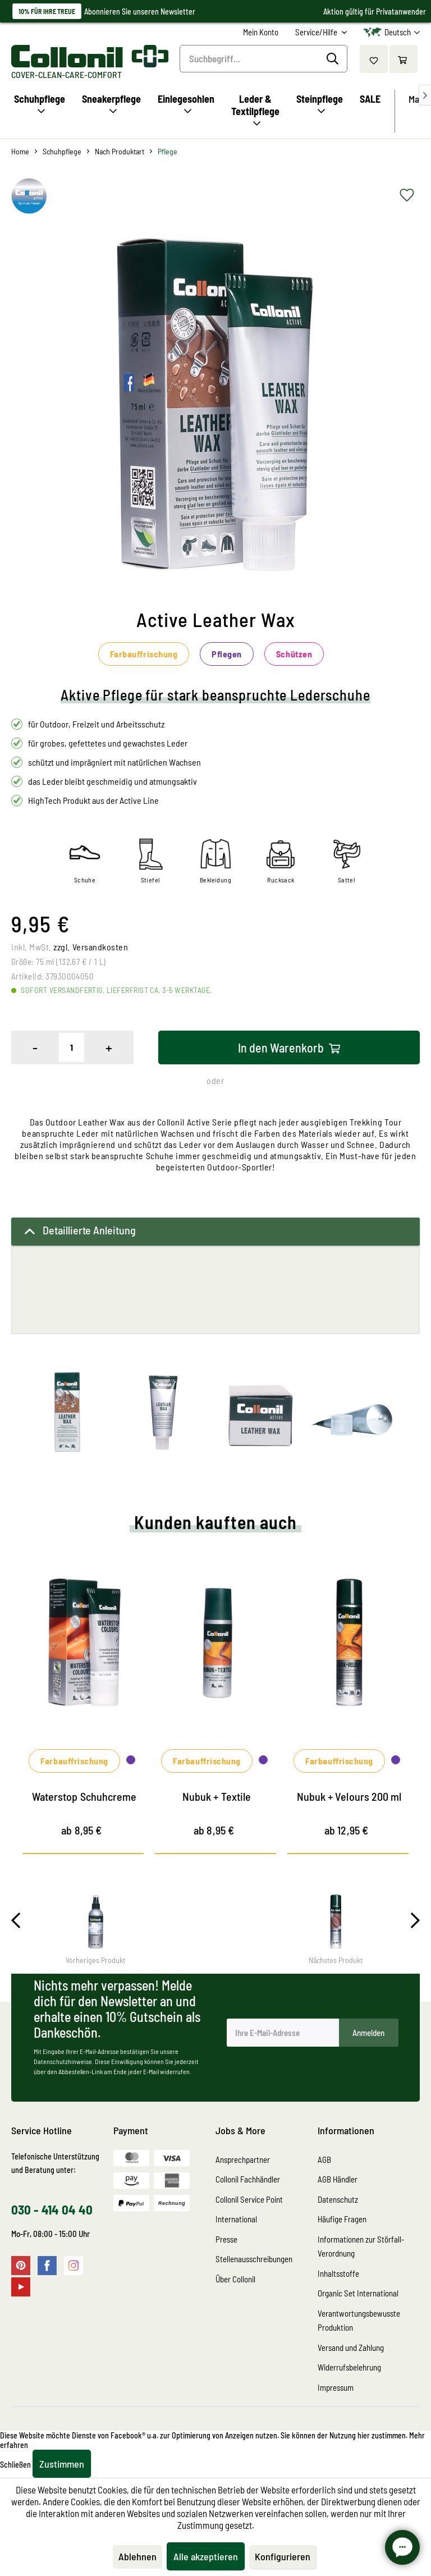  What do you see at coordinates (15, 2464) in the screenshot?
I see `Schließen` at bounding box center [15, 2464].